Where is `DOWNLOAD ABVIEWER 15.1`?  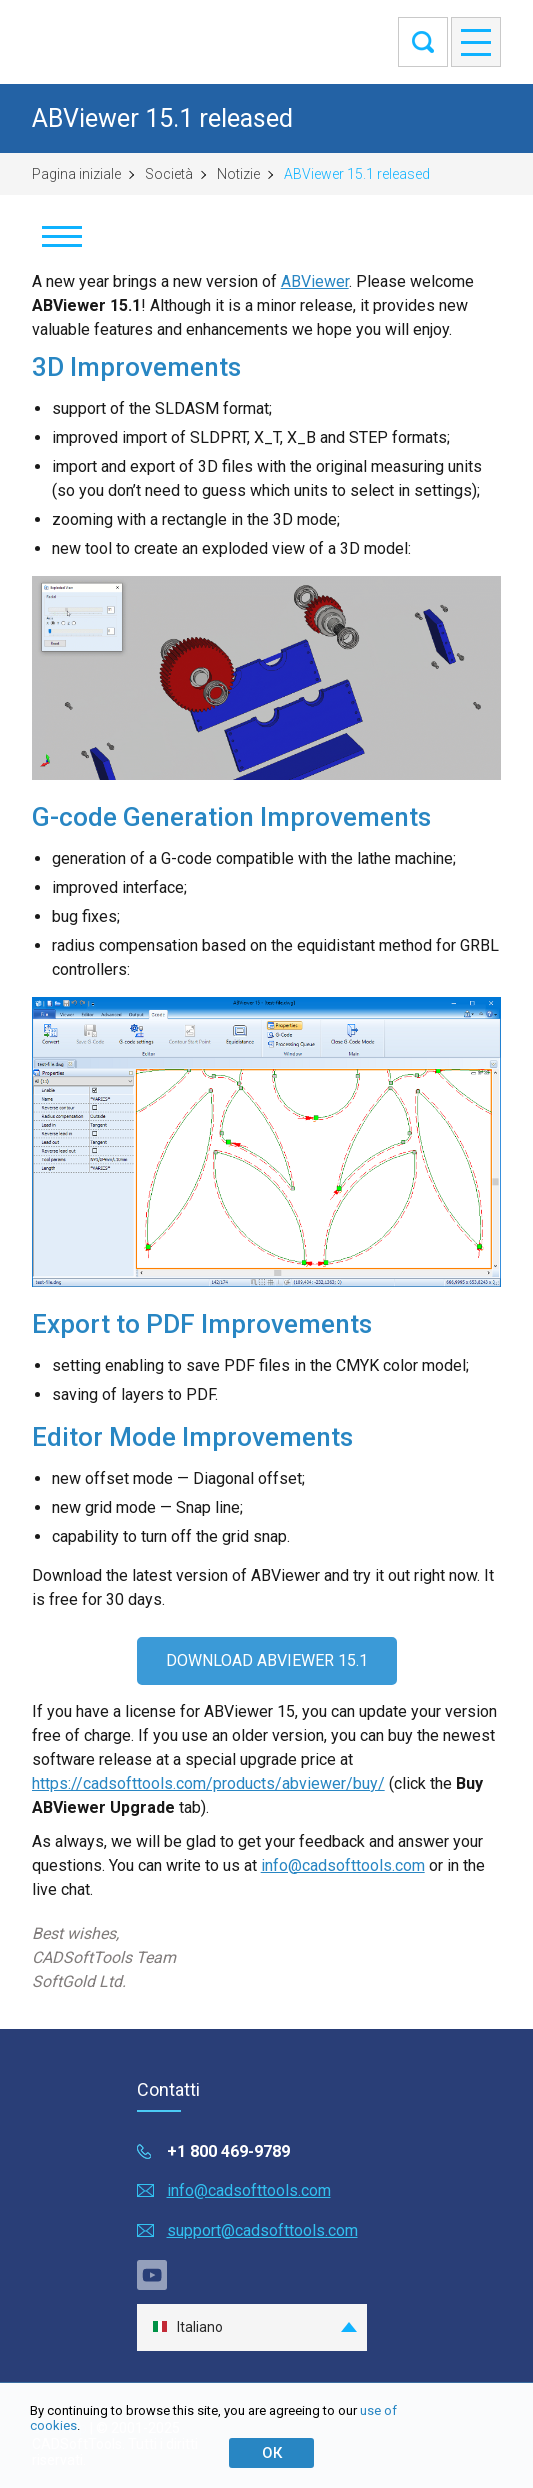 DOWNLOAD ABVIEWER 15.1 is located at coordinates (267, 1660).